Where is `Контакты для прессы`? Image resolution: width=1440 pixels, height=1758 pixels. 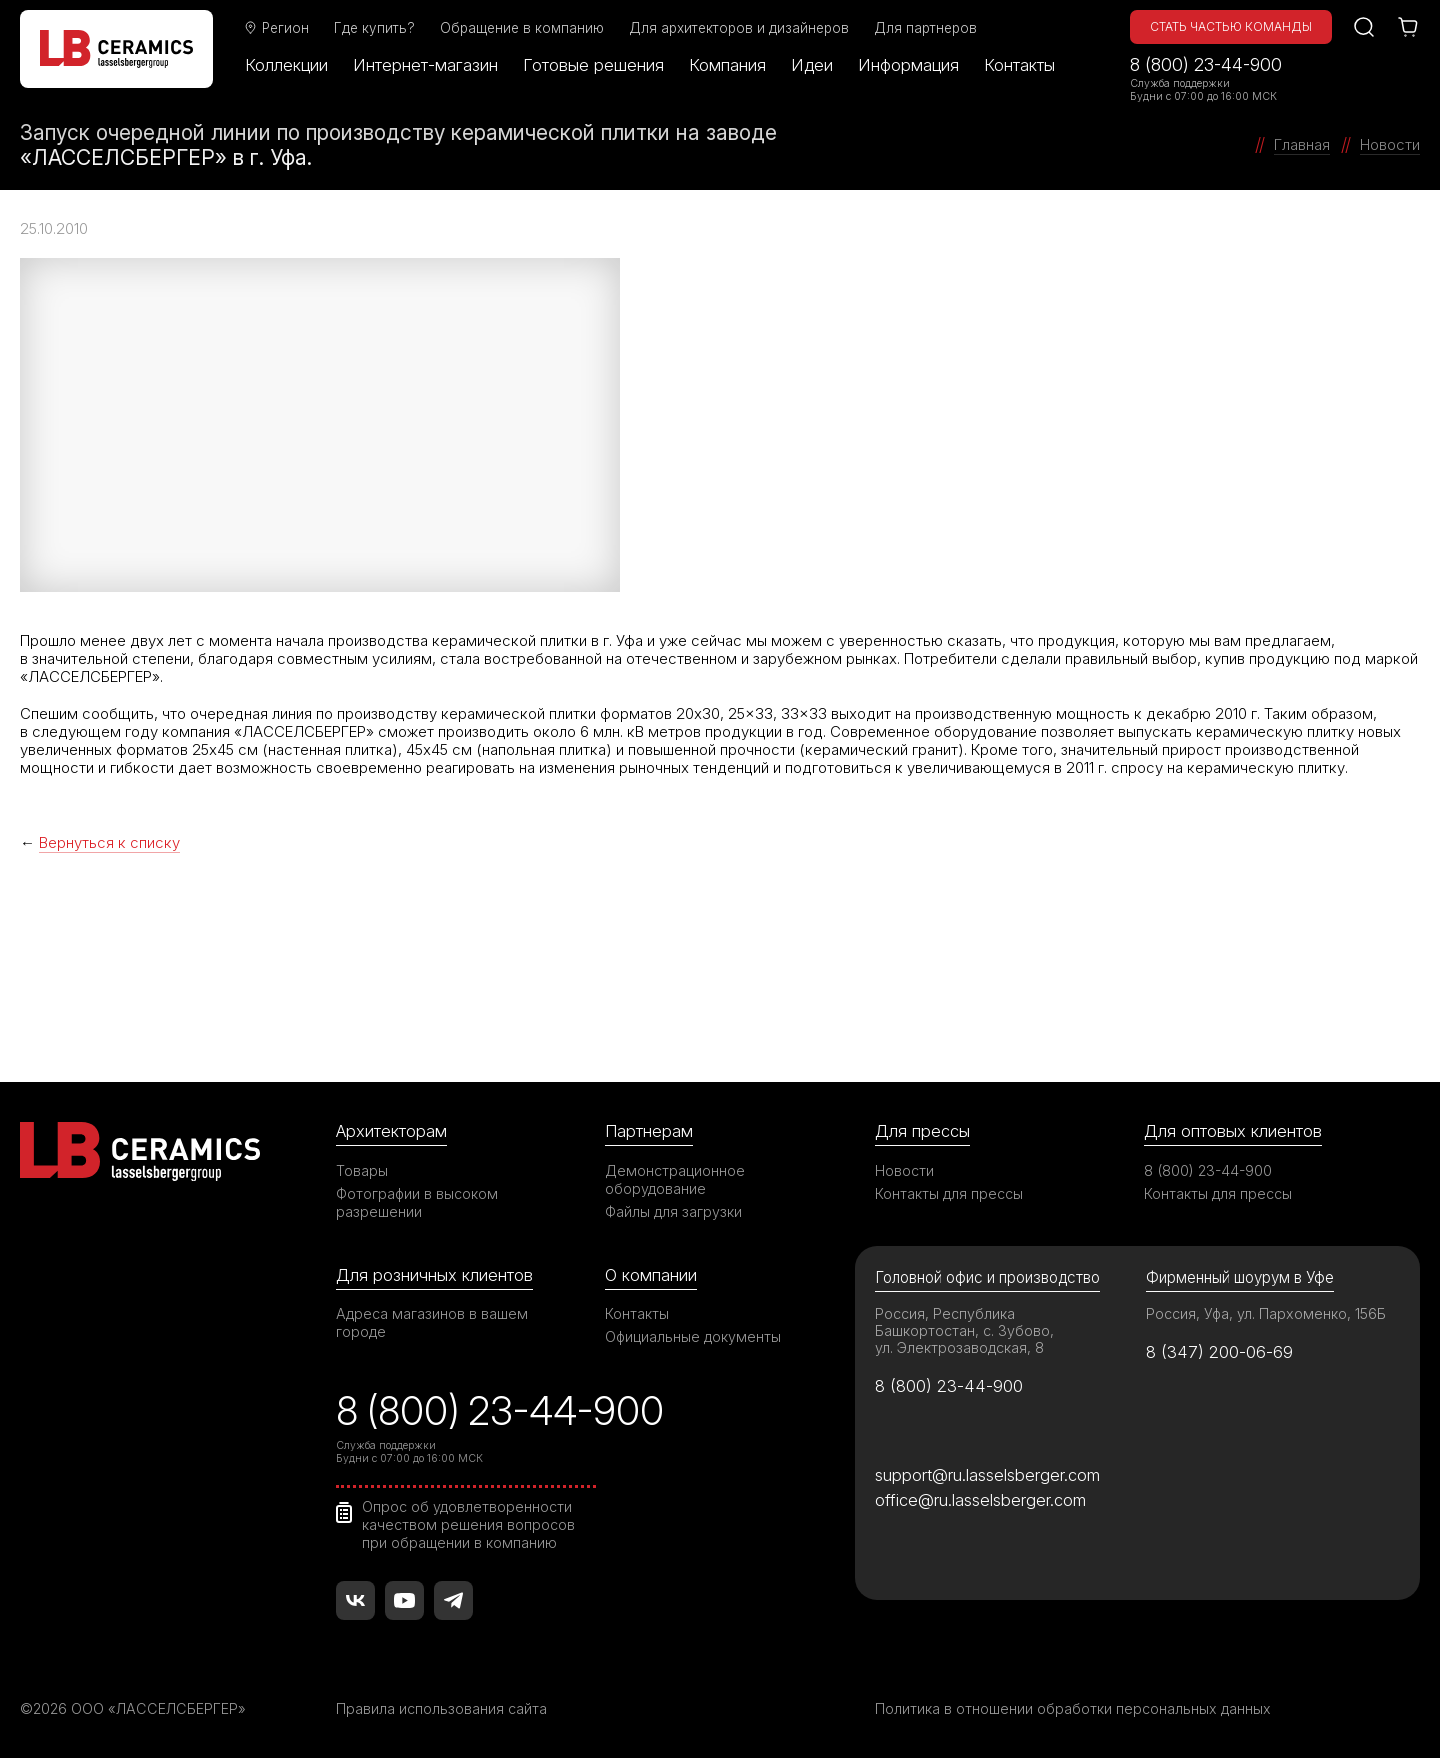 Контакты для прессы is located at coordinates (949, 1193).